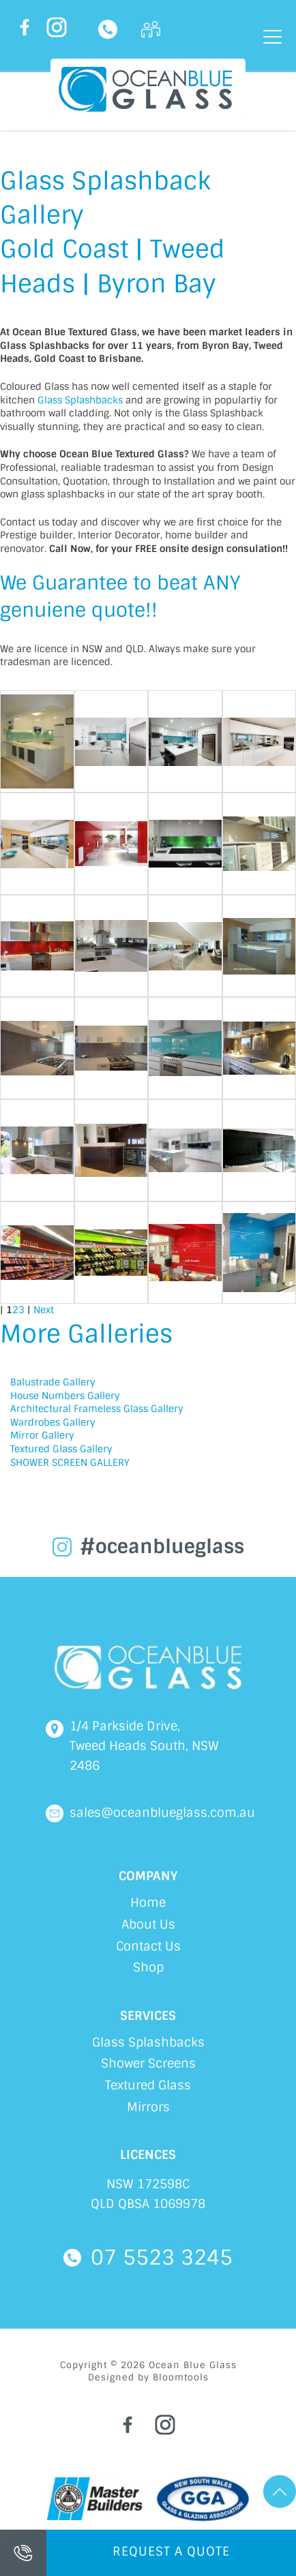  Describe the element at coordinates (80, 400) in the screenshot. I see `Glass Splashbacks` at that location.